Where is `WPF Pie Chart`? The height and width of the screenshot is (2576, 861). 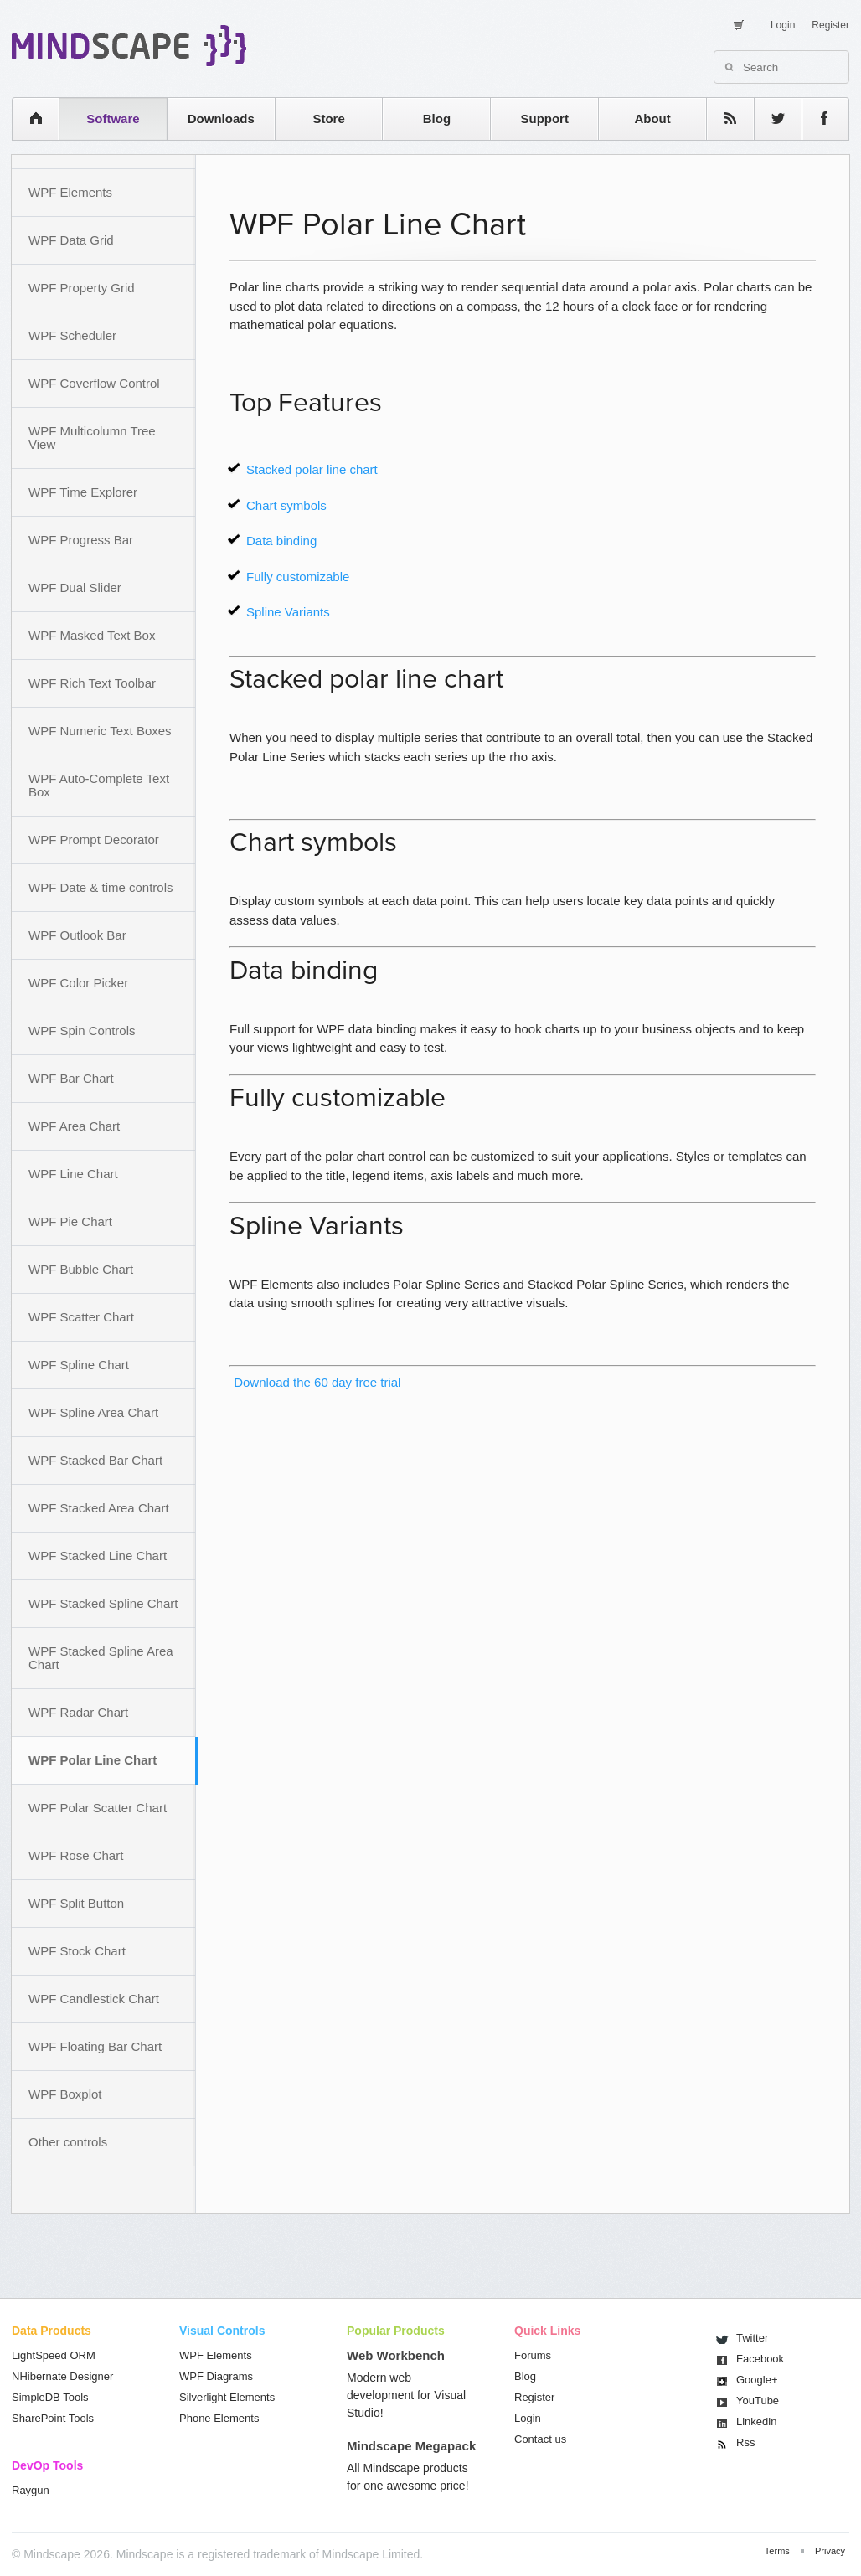 WPF Pie Chart is located at coordinates (70, 1221).